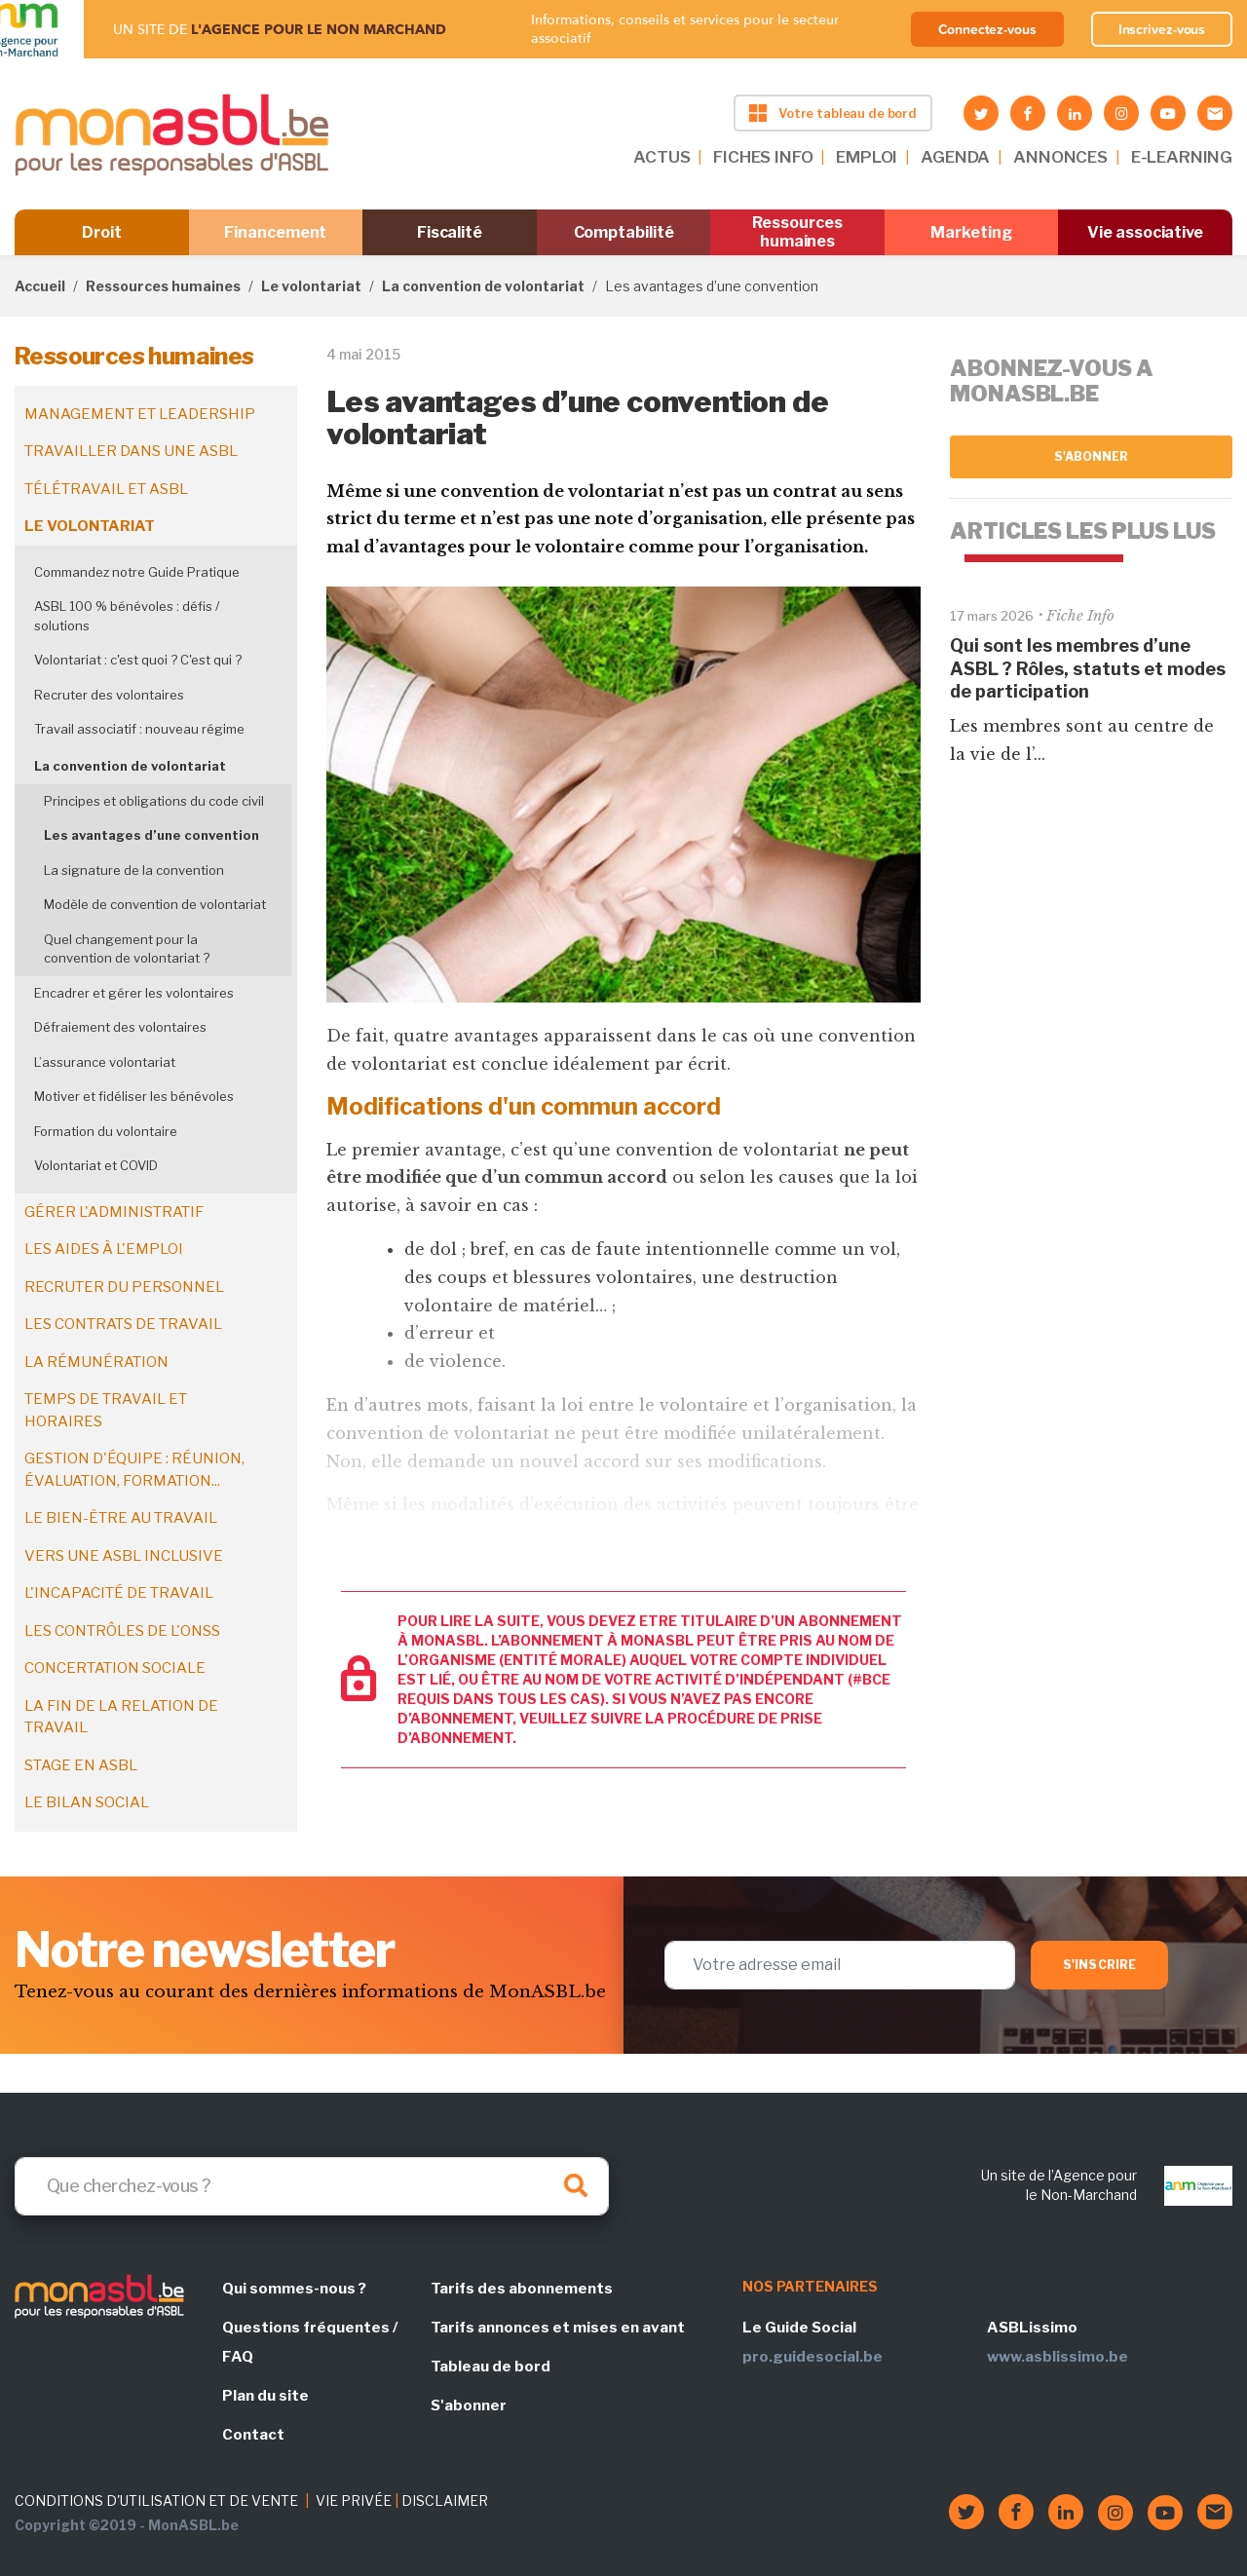 The image size is (1247, 2576). What do you see at coordinates (138, 659) in the screenshot?
I see `Volontariat : c'est quoi ? C'est qui ?` at bounding box center [138, 659].